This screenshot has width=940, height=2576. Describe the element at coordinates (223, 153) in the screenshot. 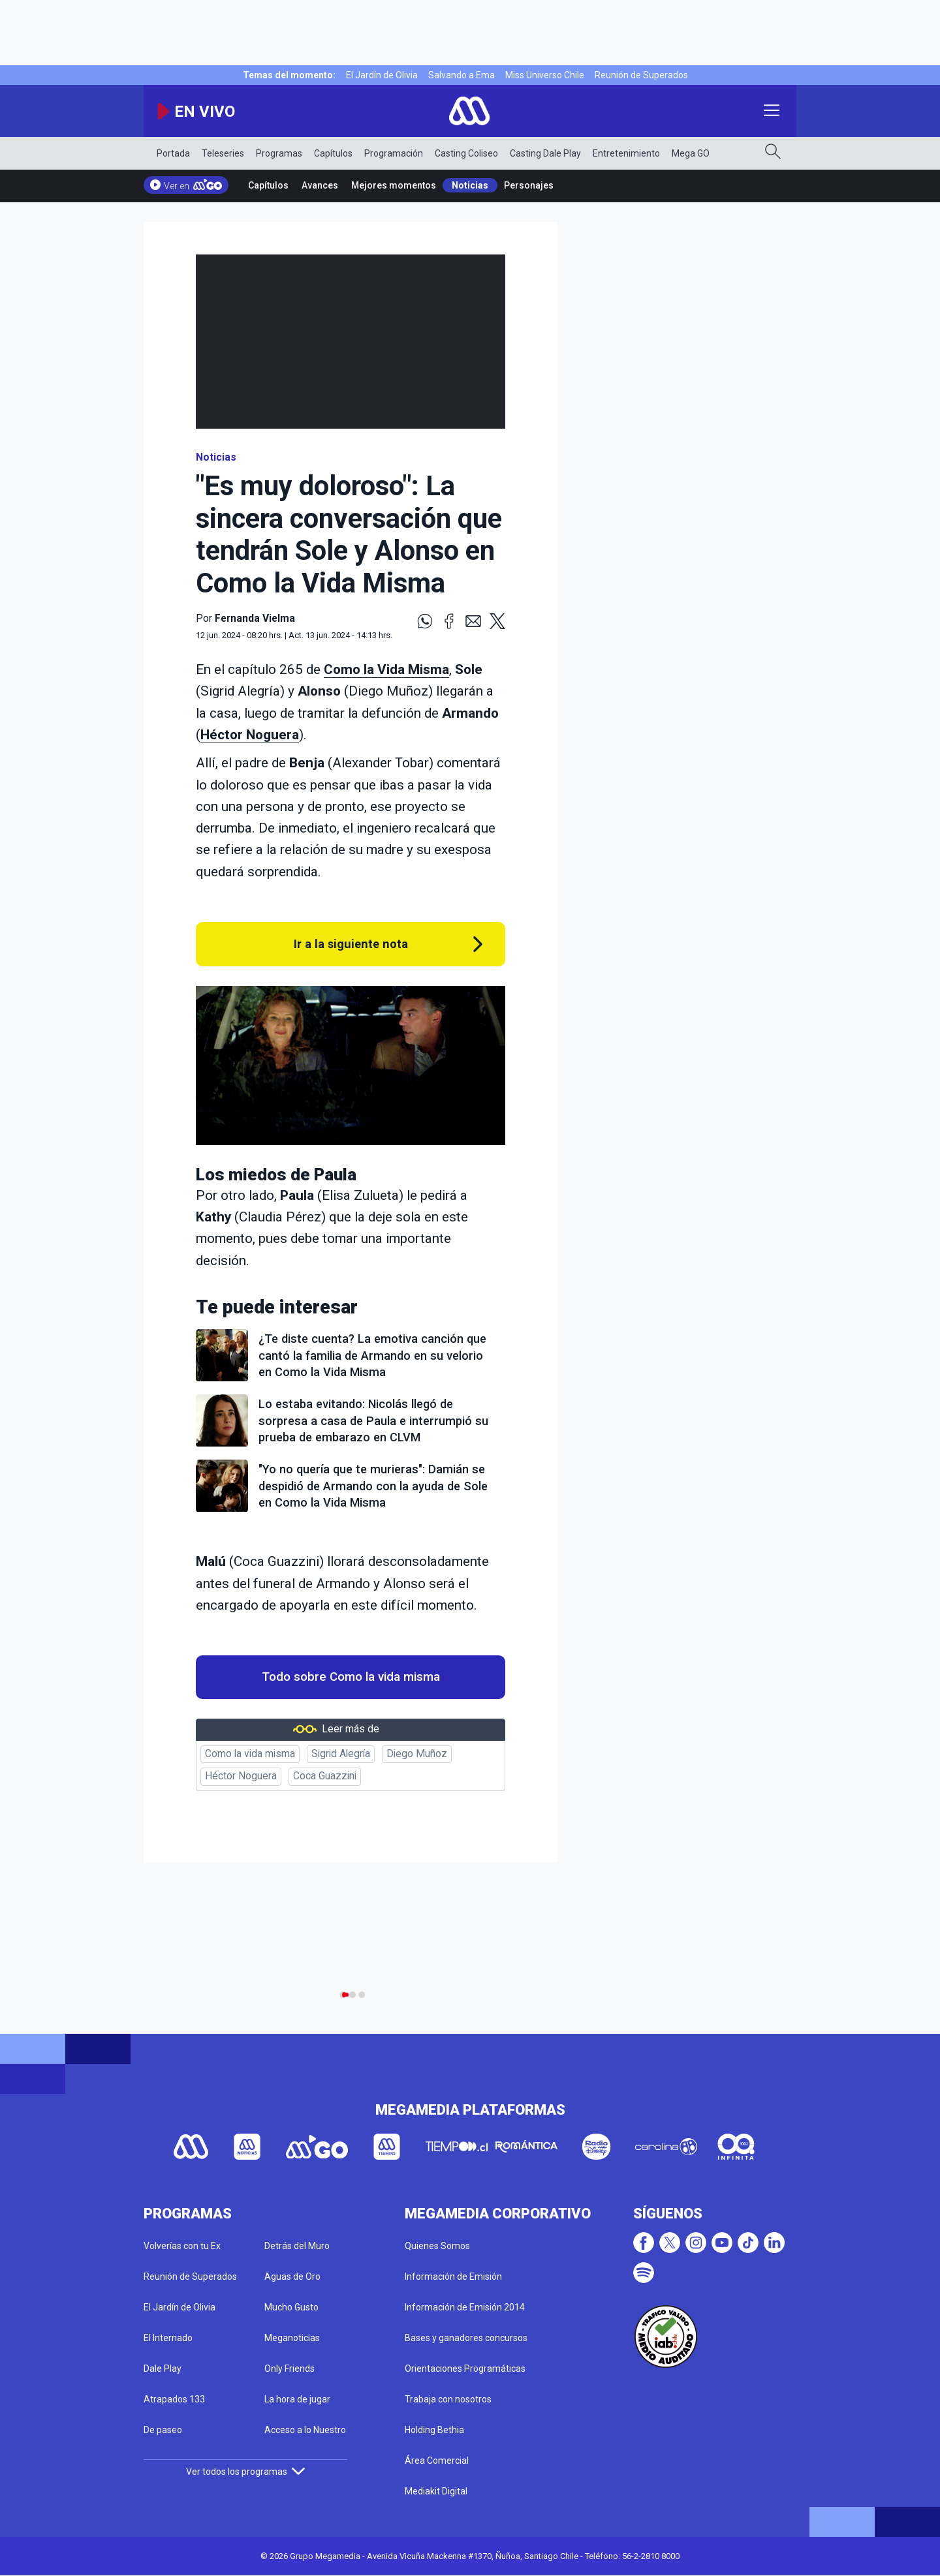

I see `Teleseries` at that location.